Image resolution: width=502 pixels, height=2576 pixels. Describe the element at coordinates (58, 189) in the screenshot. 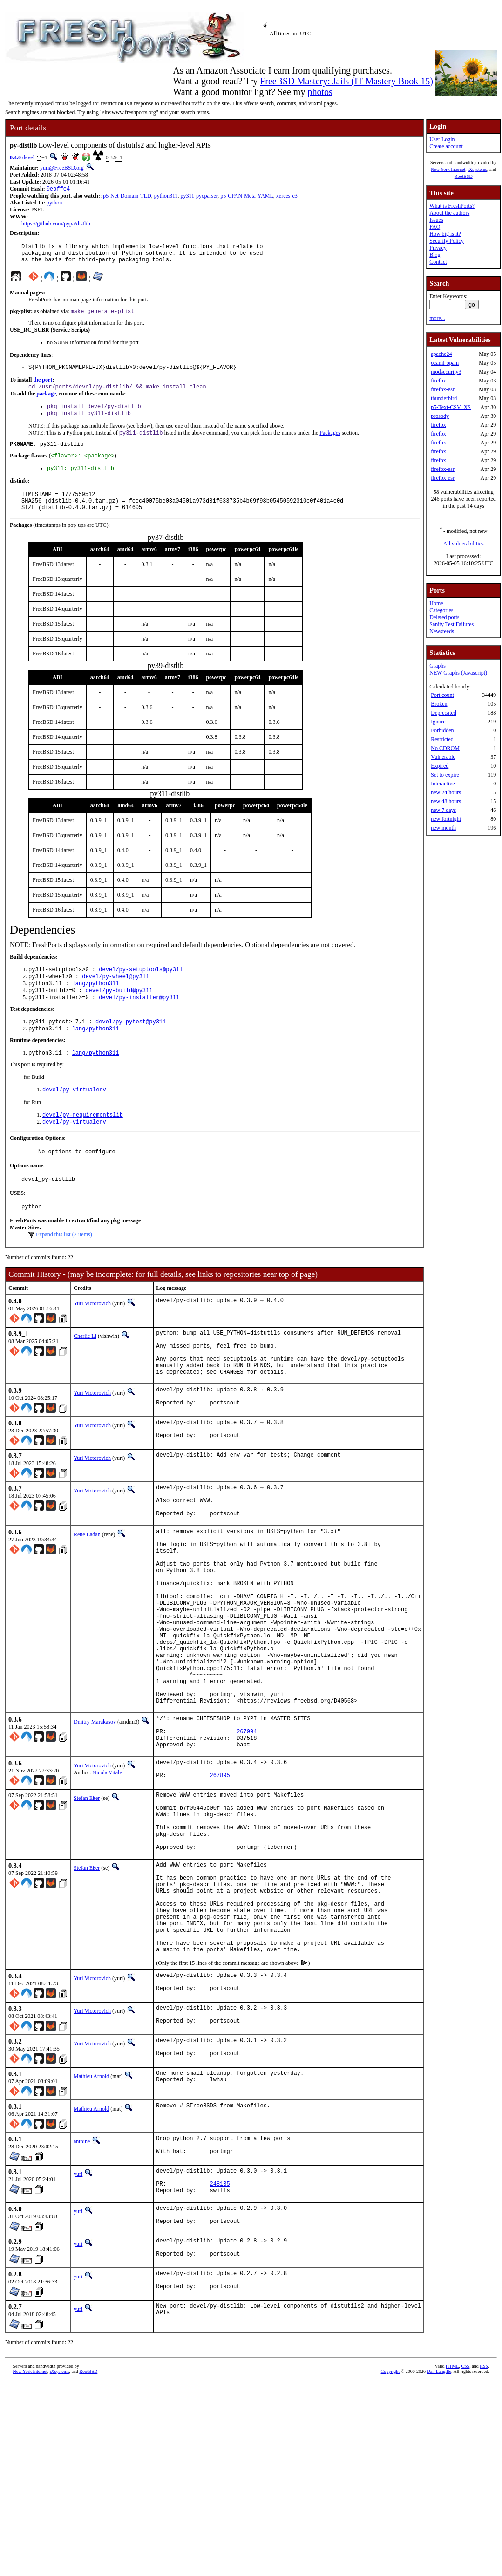

I see `0ebffe4` at that location.